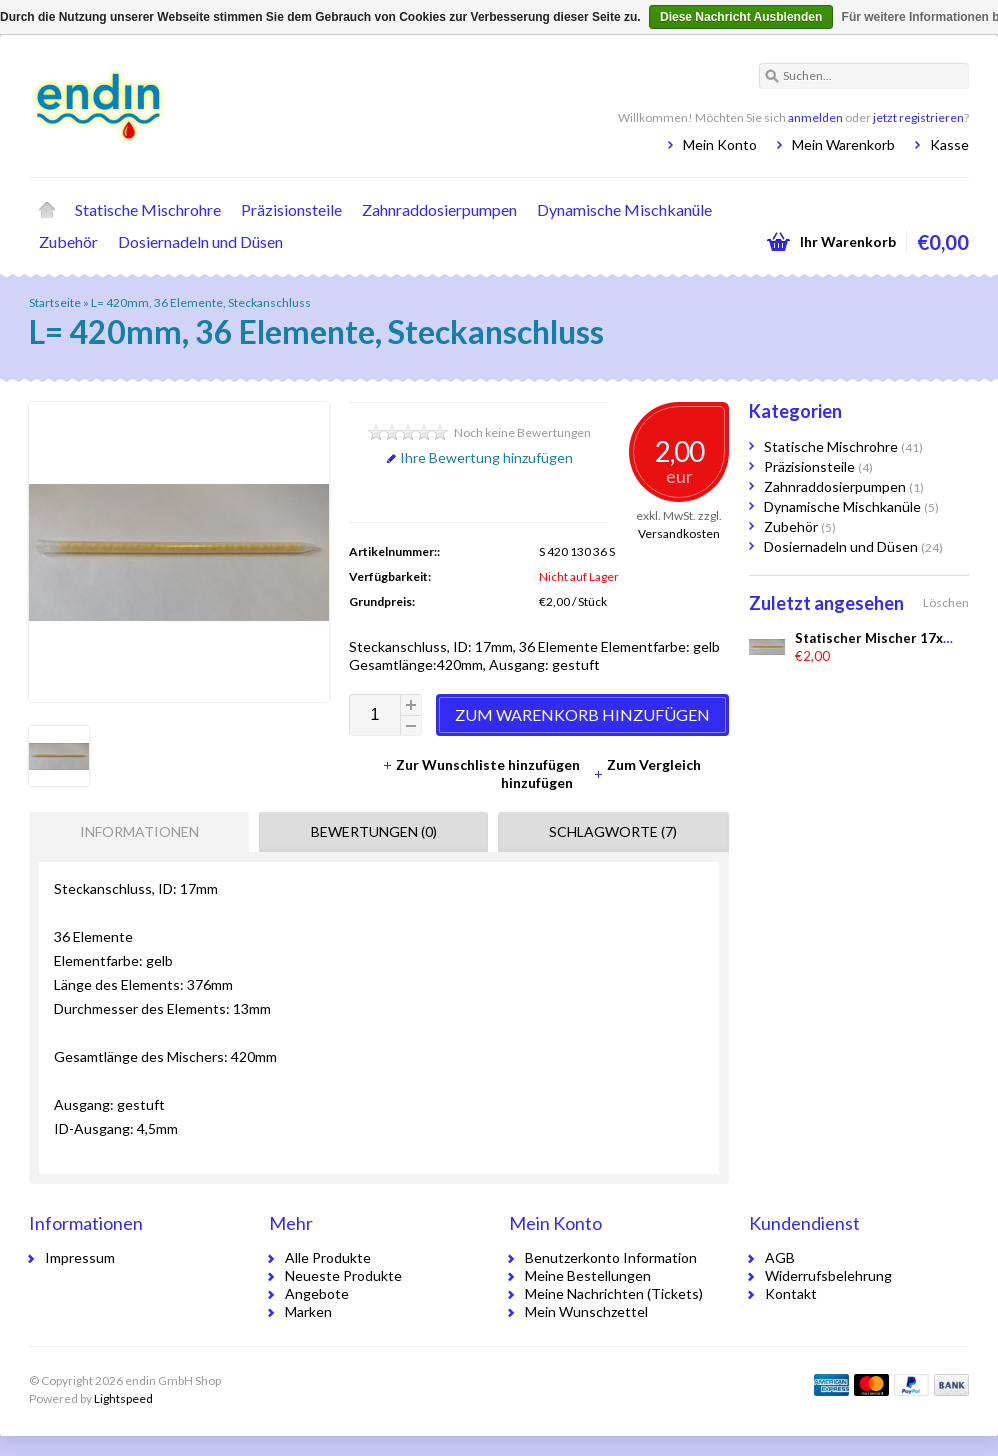 The width and height of the screenshot is (998, 1456). I want to click on Mein Wunschzettel, so click(586, 1311).